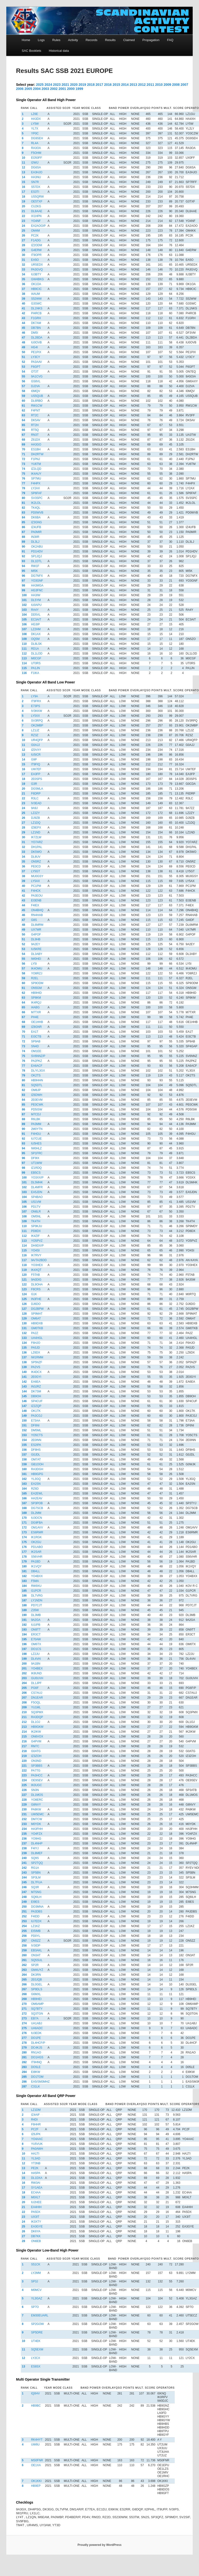 The width and height of the screenshot is (199, 2576). What do you see at coordinates (38, 1070) in the screenshot?
I see `DL/YL3GX` at bounding box center [38, 1070].